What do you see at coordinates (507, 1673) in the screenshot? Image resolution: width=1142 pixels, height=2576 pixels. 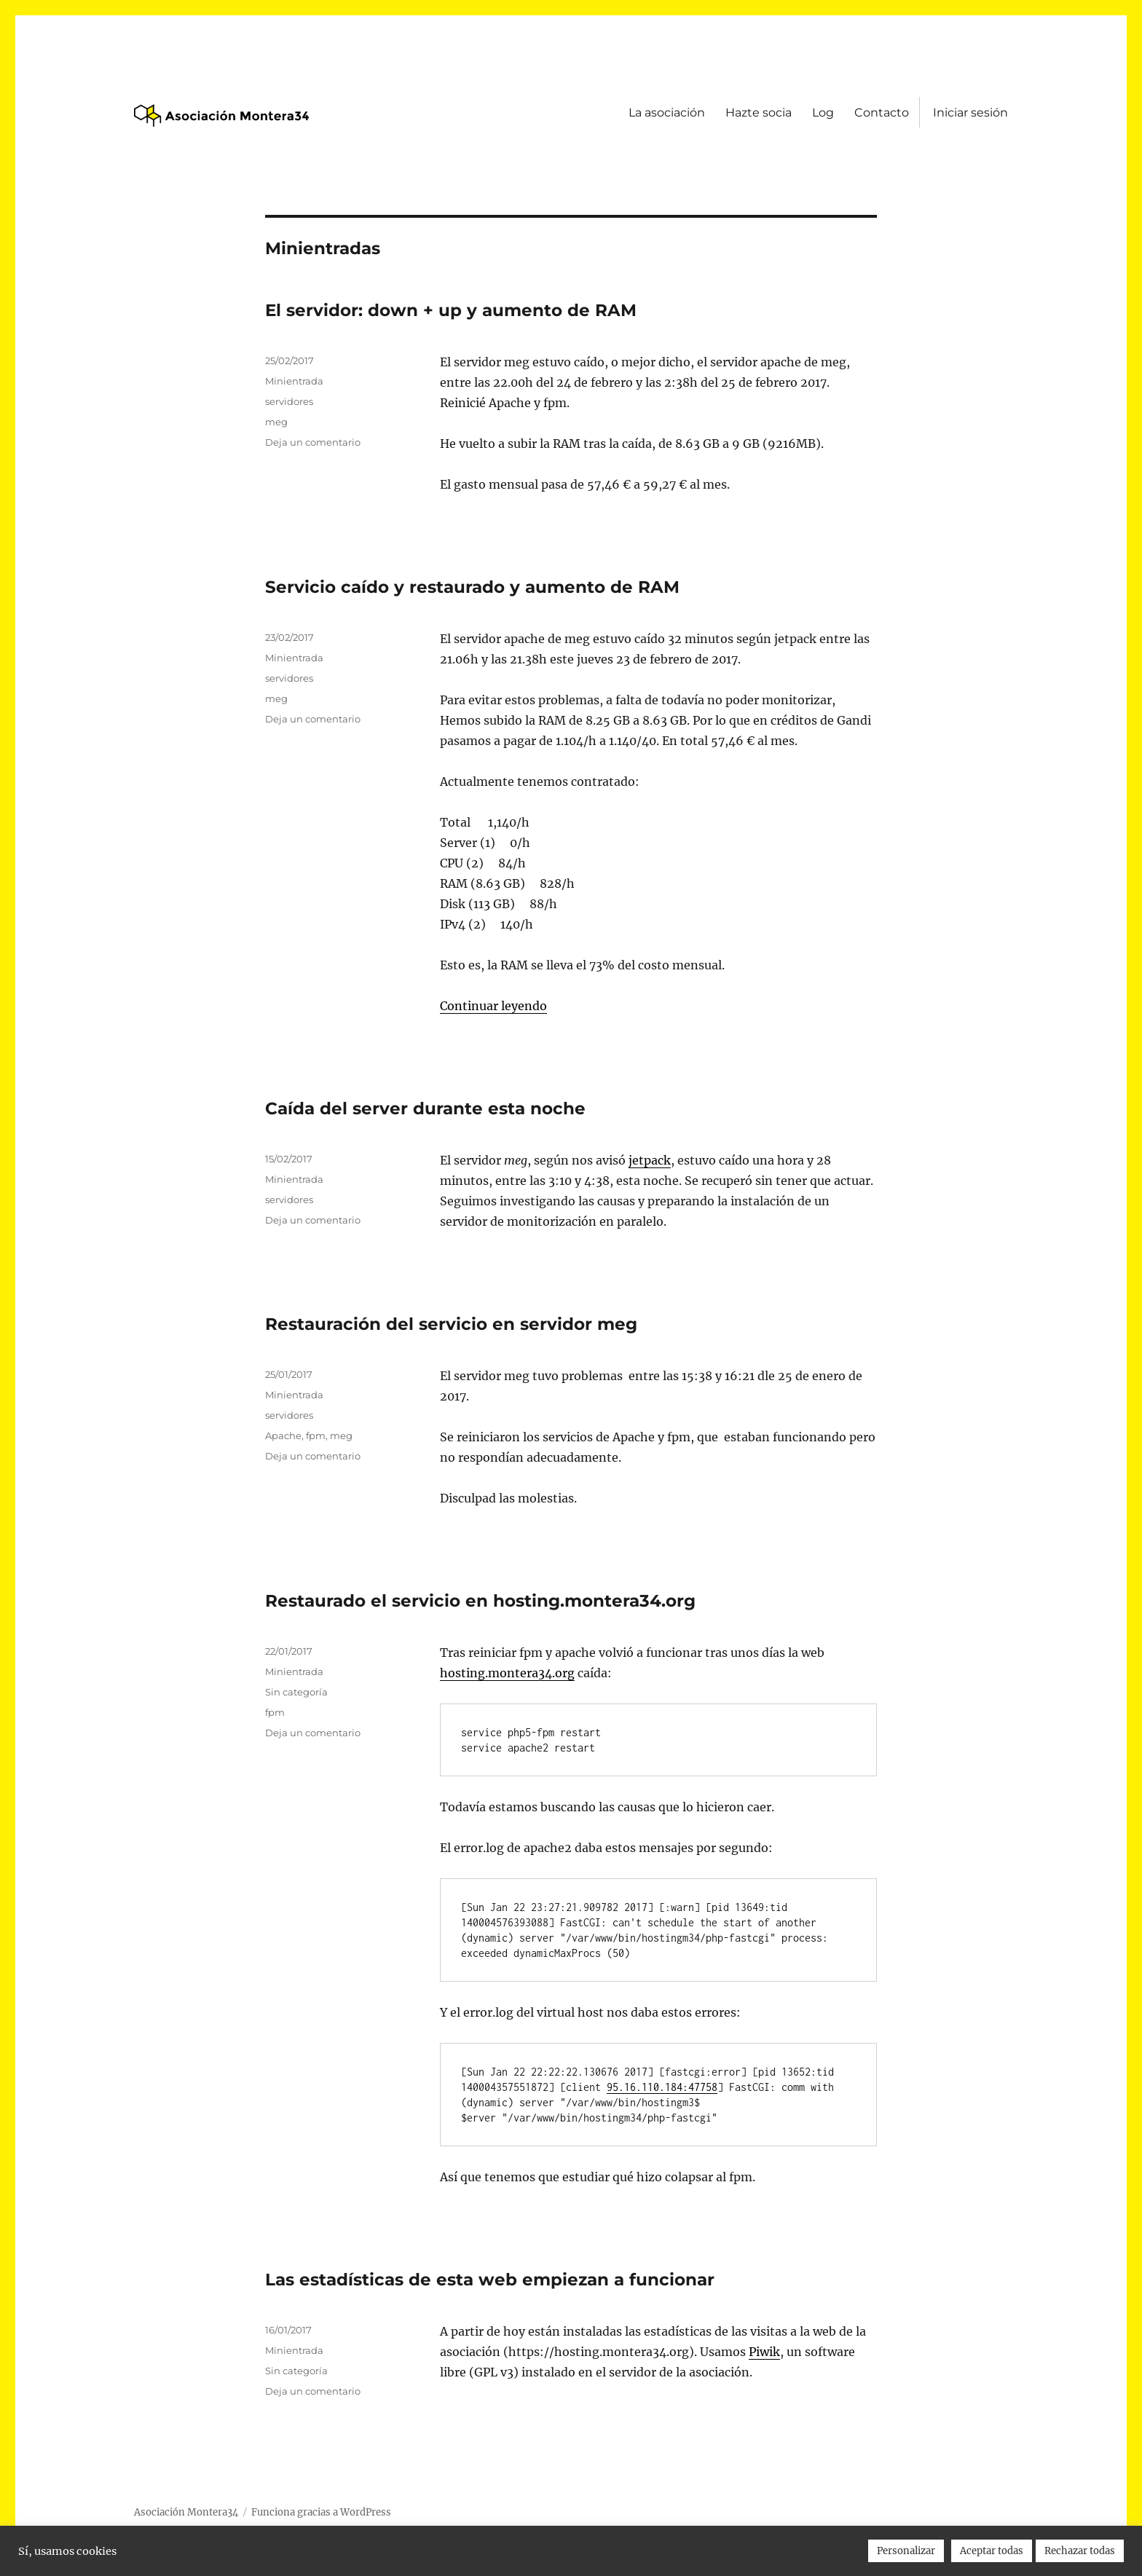 I see `hosting.montera34.org` at bounding box center [507, 1673].